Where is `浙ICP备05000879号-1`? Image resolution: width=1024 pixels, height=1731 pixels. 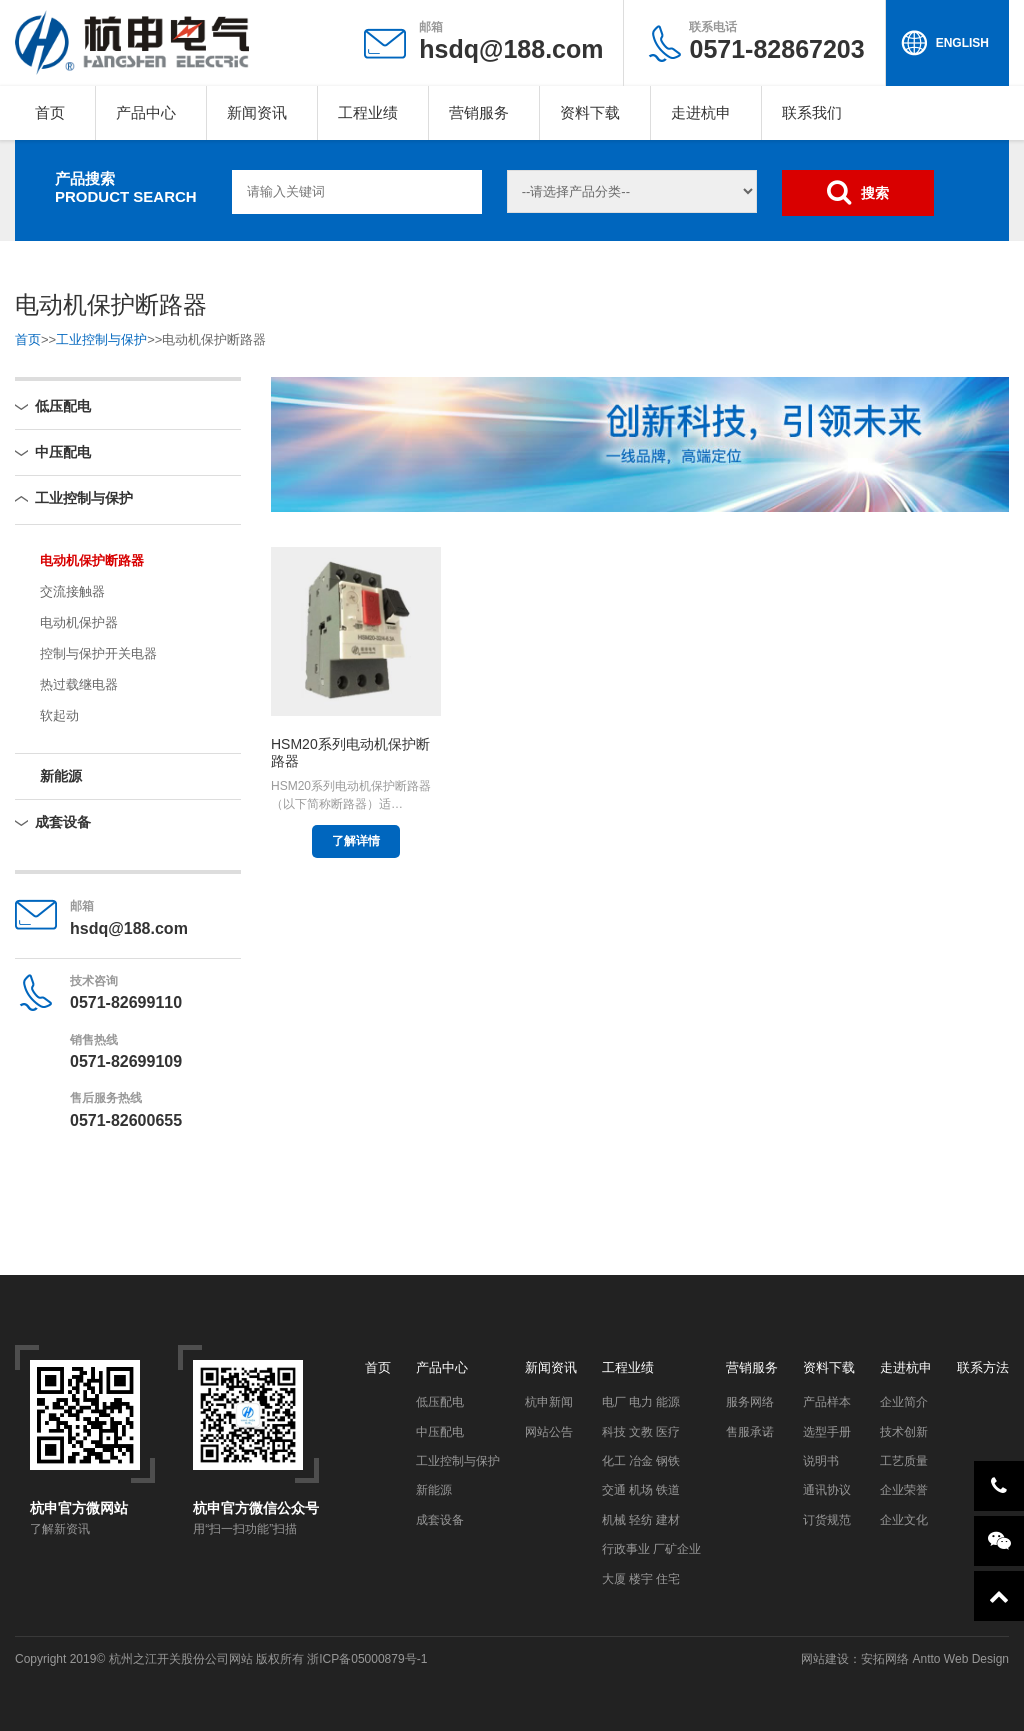 浙ICP备05000879号-1 is located at coordinates (367, 1659).